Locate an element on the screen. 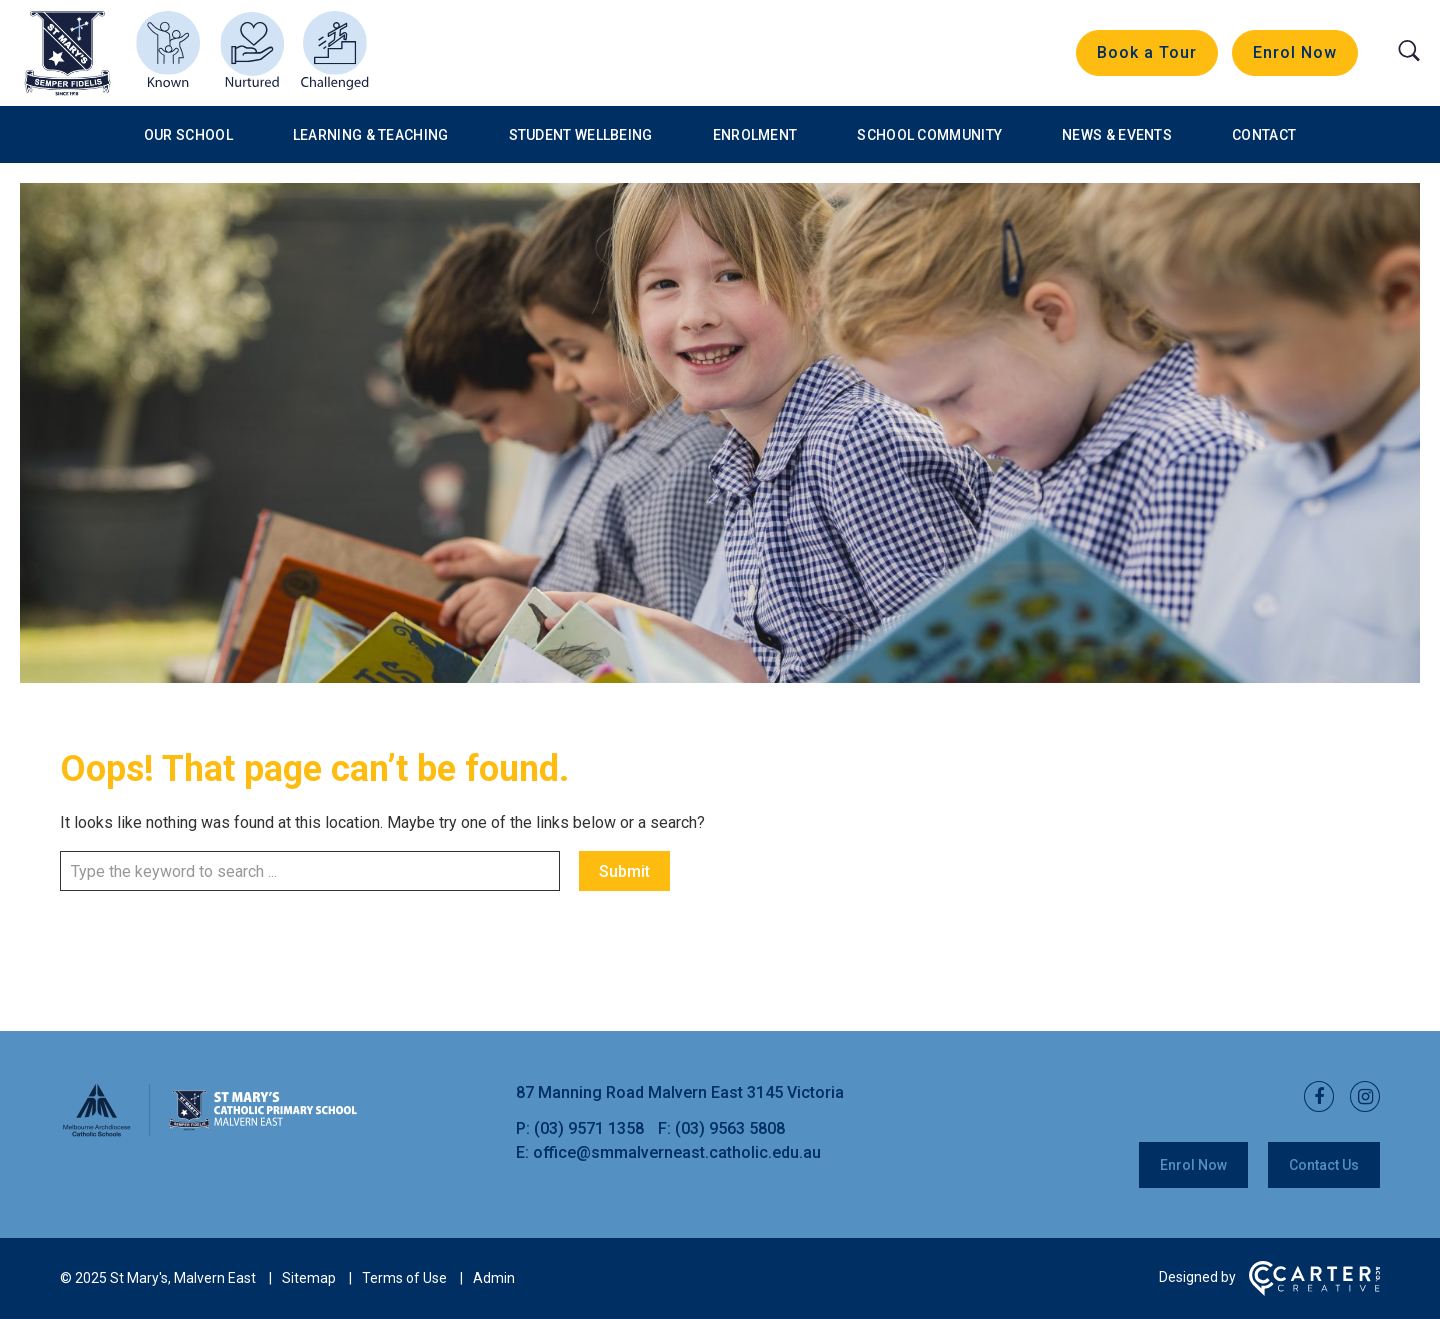 The height and width of the screenshot is (1319, 1440). [Home] is located at coordinates (210, 1133).